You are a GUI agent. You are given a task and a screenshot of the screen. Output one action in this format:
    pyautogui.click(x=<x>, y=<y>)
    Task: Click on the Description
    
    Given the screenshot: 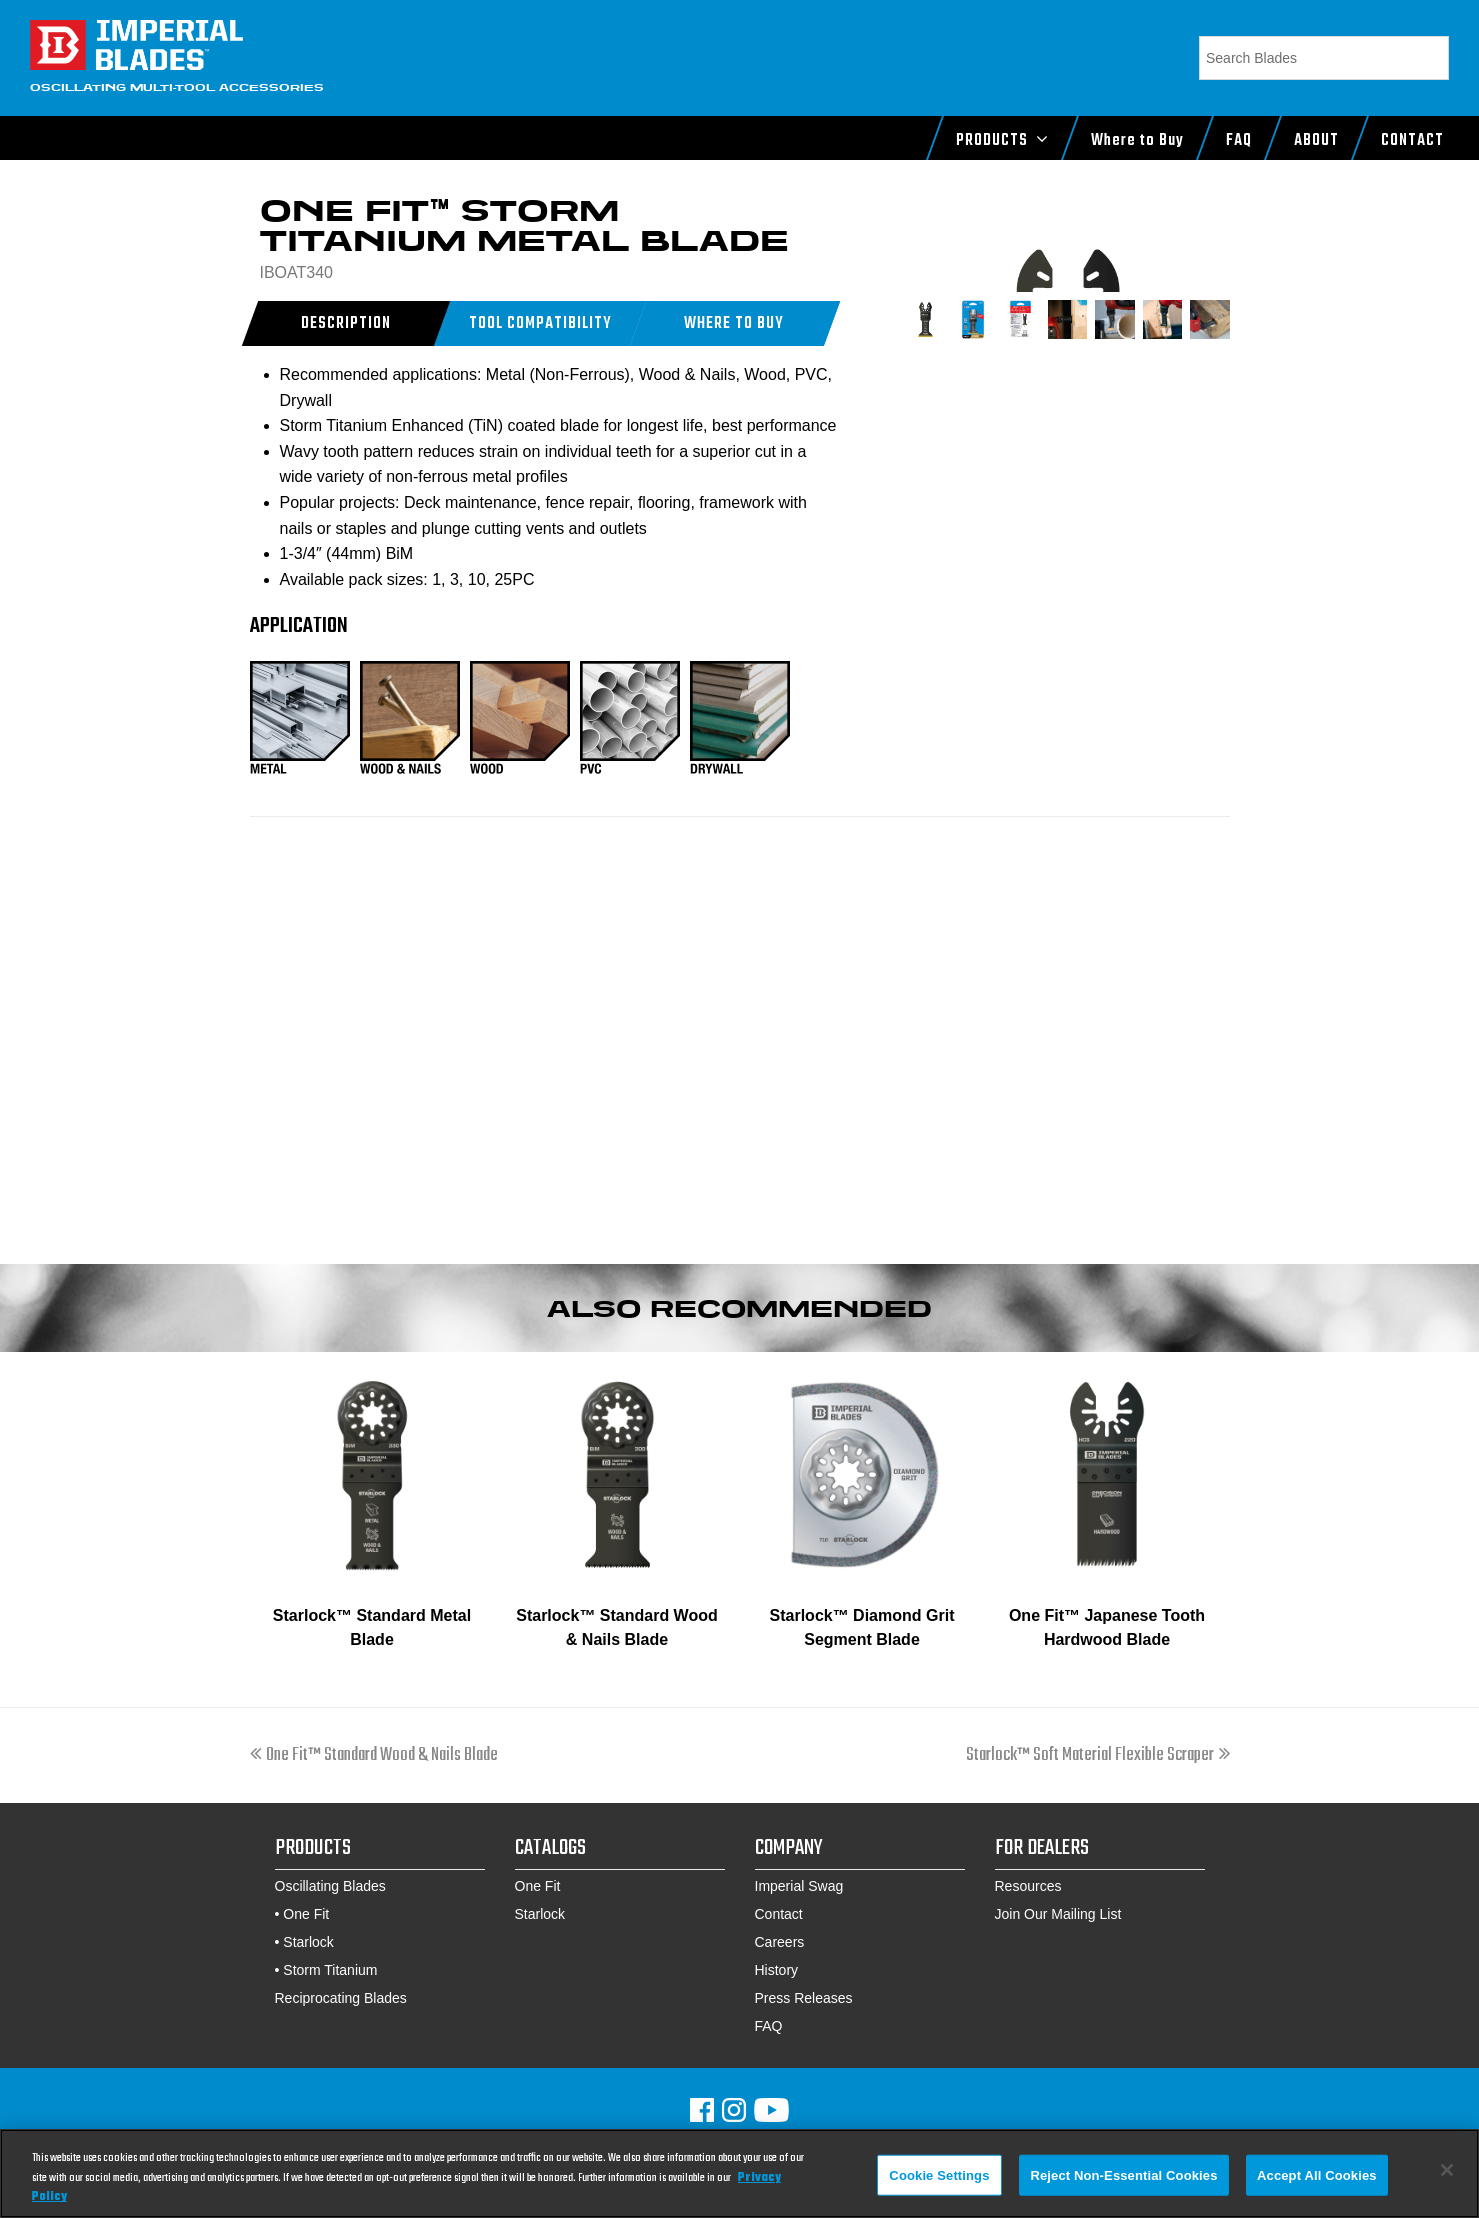 What is the action you would take?
    pyautogui.click(x=345, y=324)
    